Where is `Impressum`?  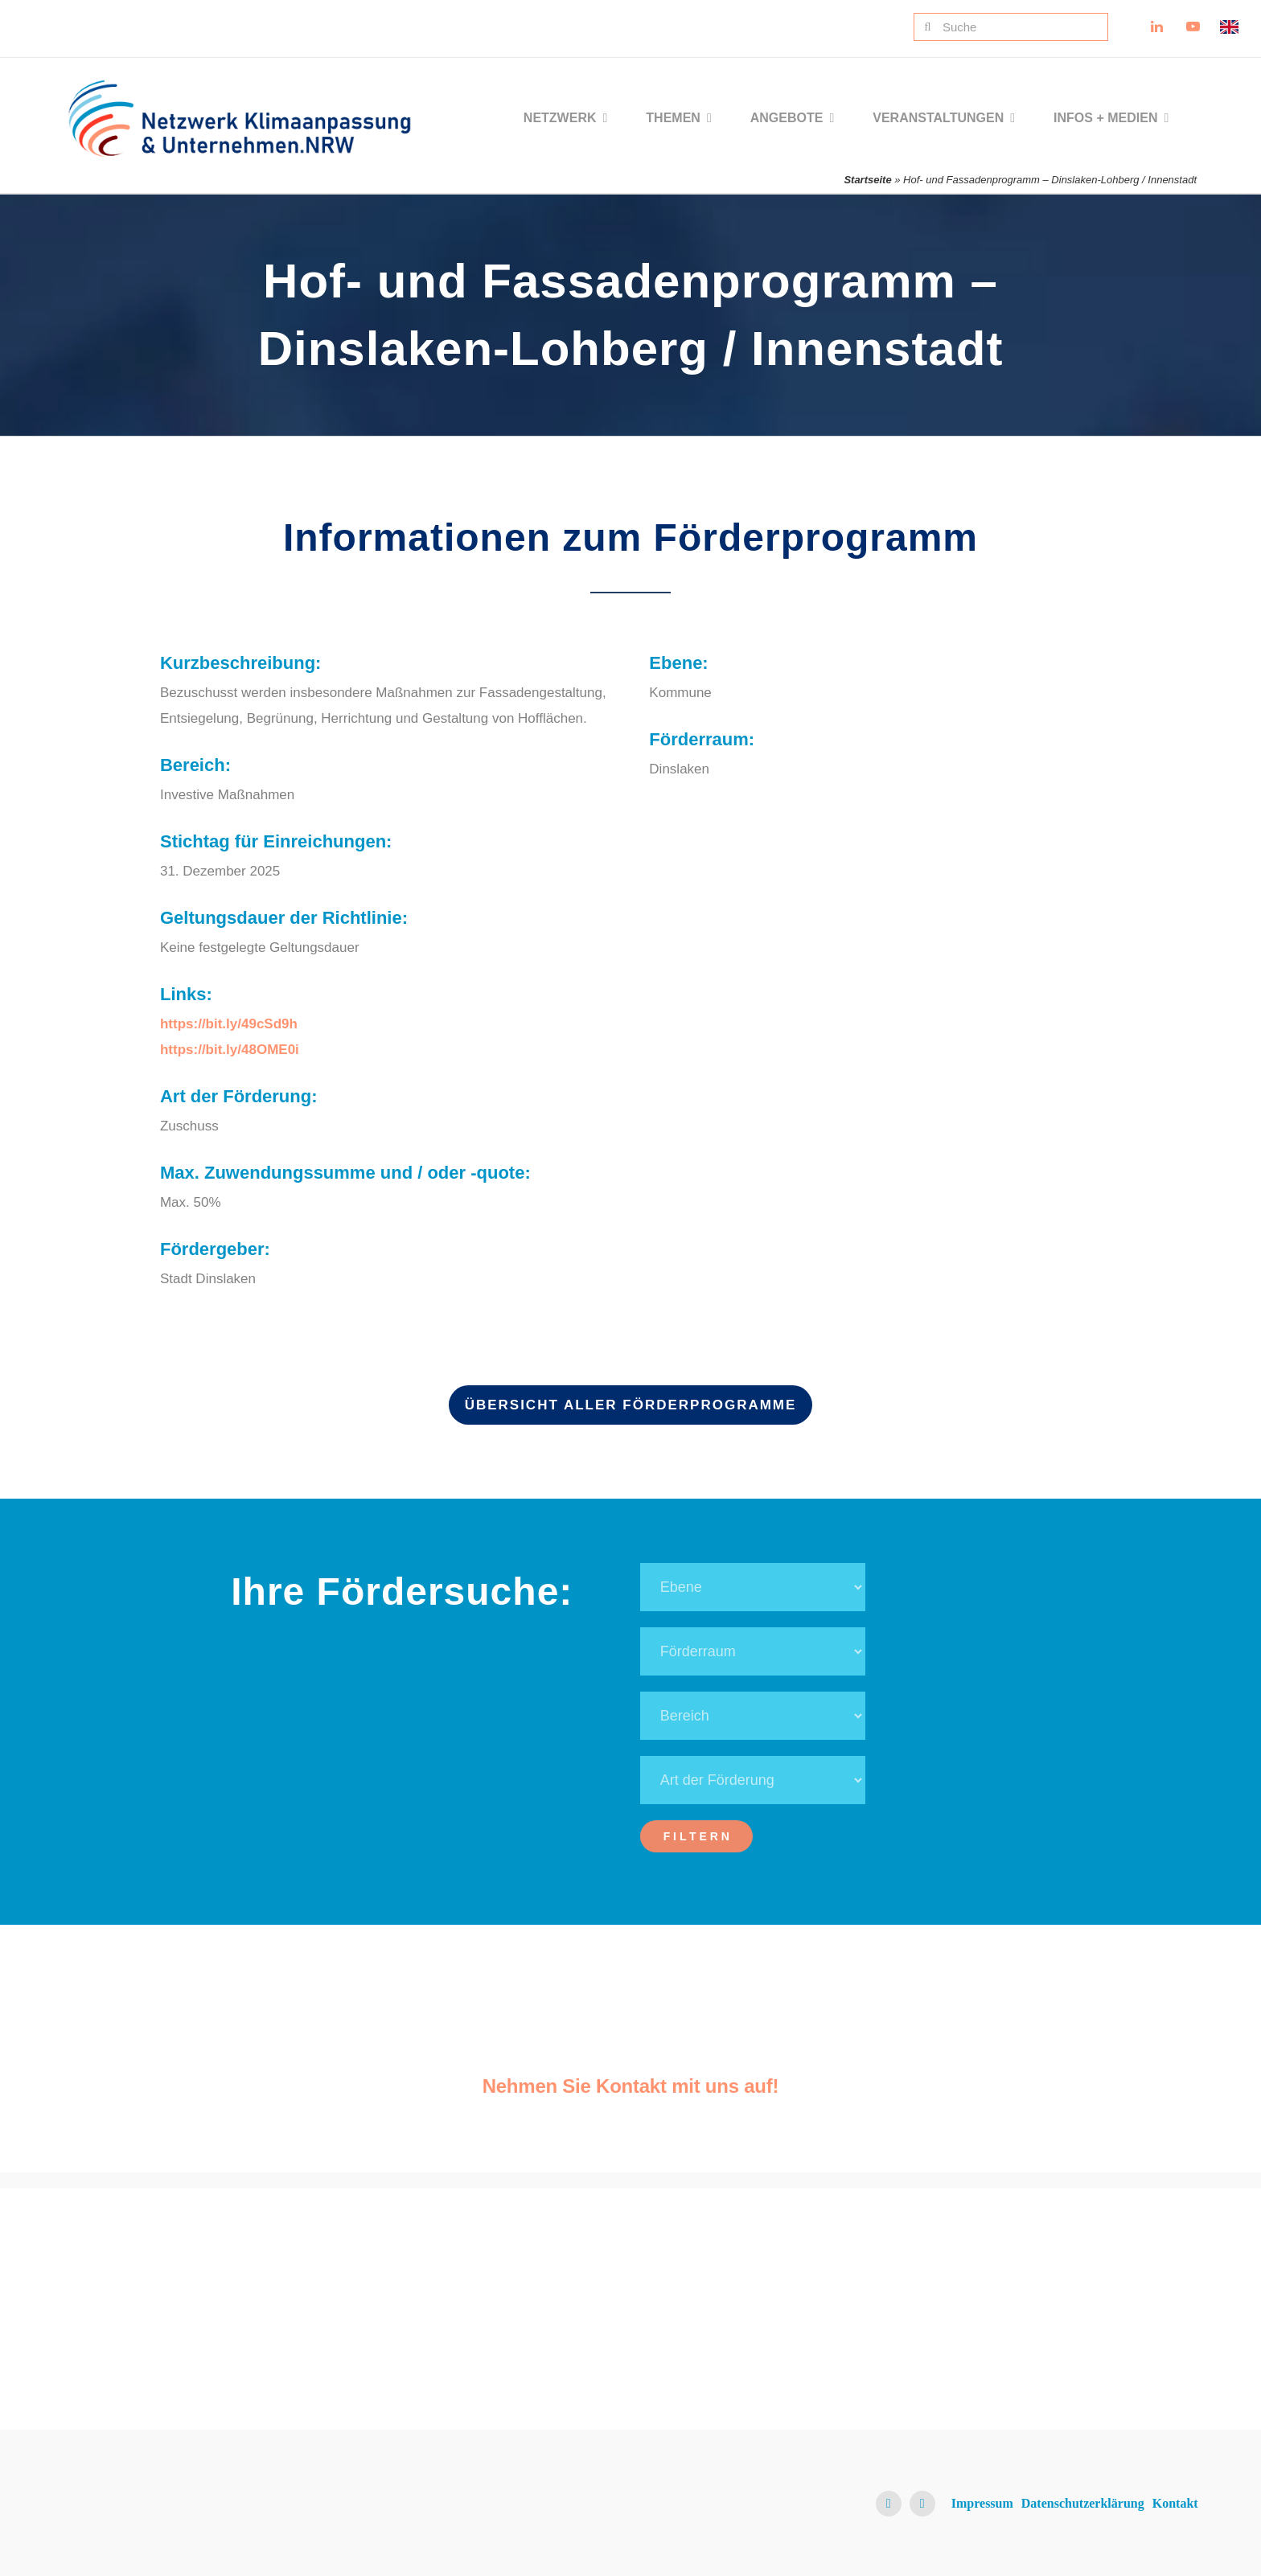
Impressum is located at coordinates (982, 2503).